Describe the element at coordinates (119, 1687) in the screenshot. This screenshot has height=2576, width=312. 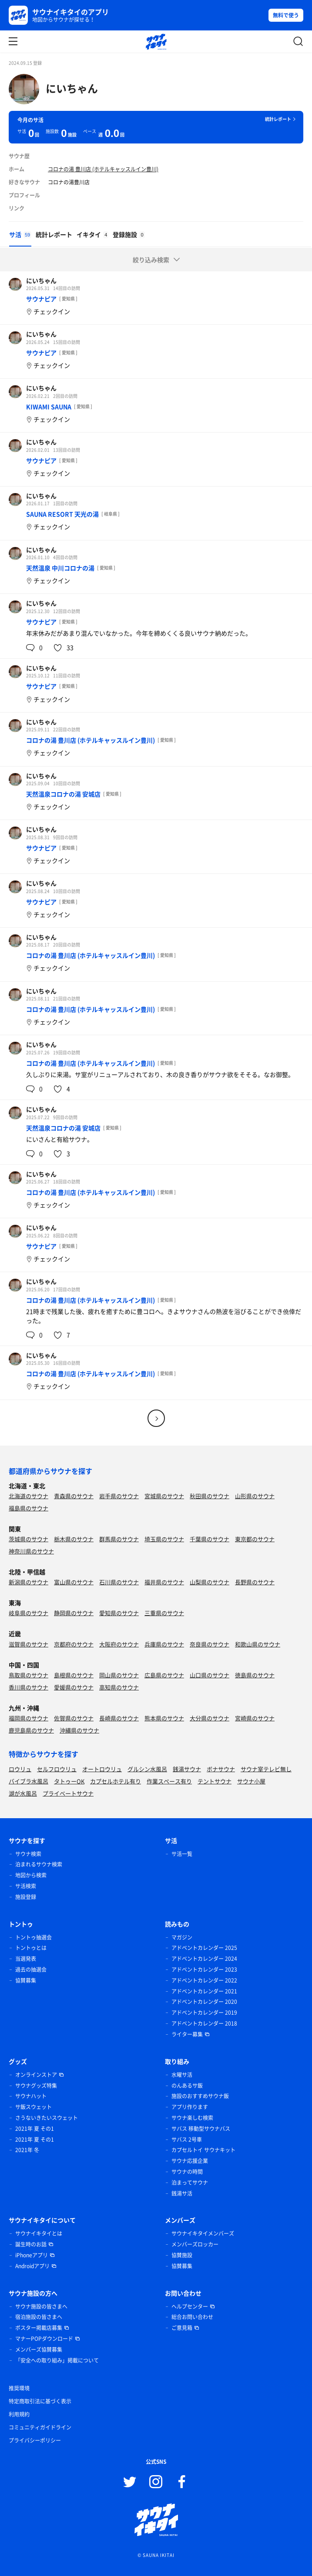
I see `高知県のサウナ` at that location.